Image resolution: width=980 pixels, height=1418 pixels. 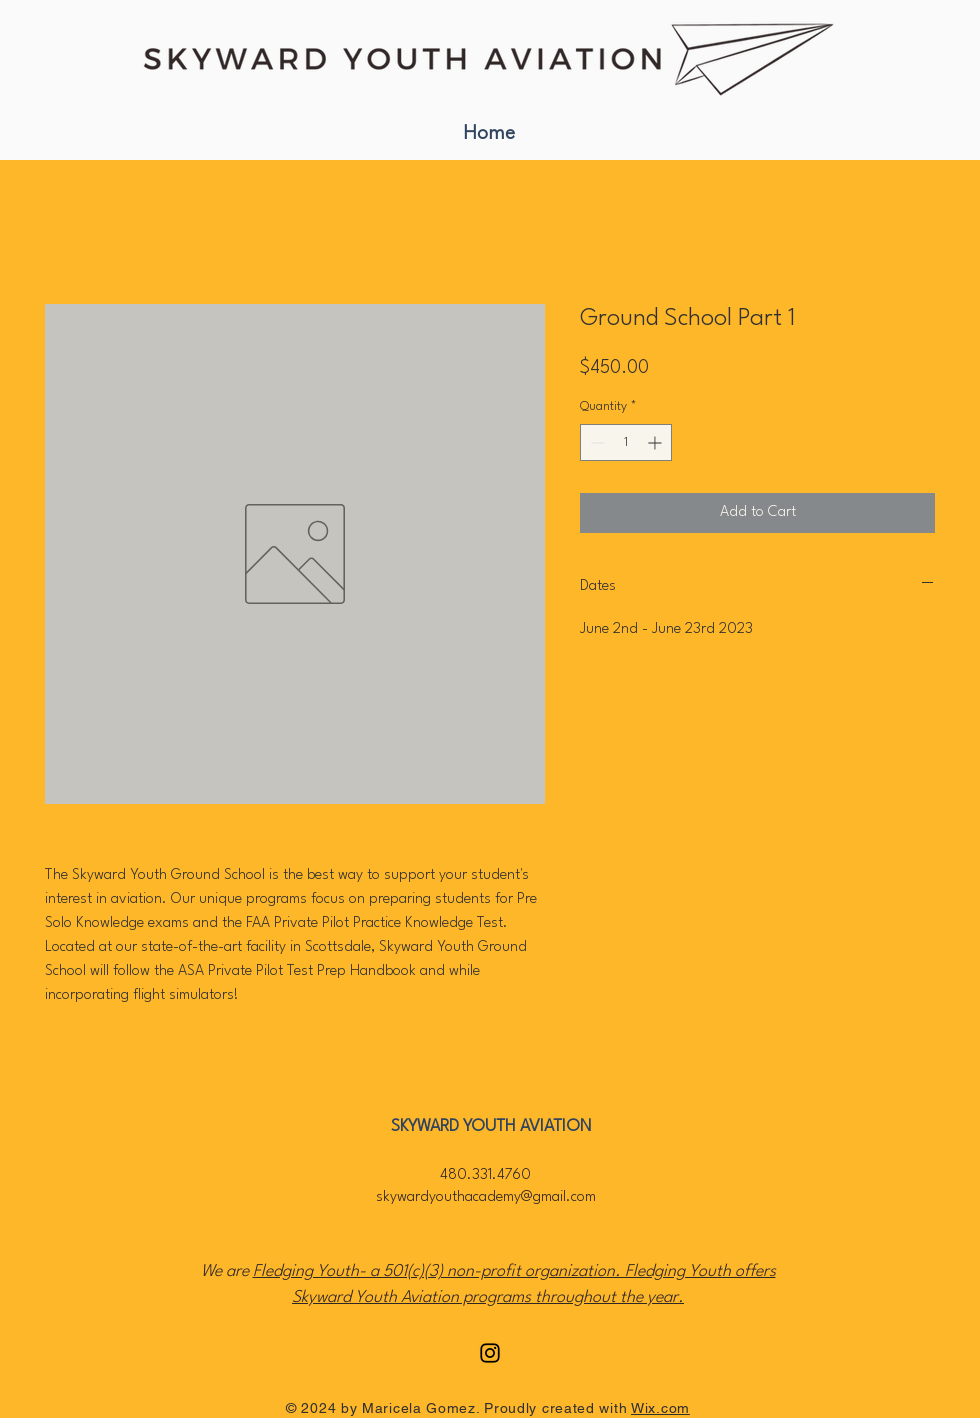 What do you see at coordinates (490, 59) in the screenshot?
I see `[Read More]` at bounding box center [490, 59].